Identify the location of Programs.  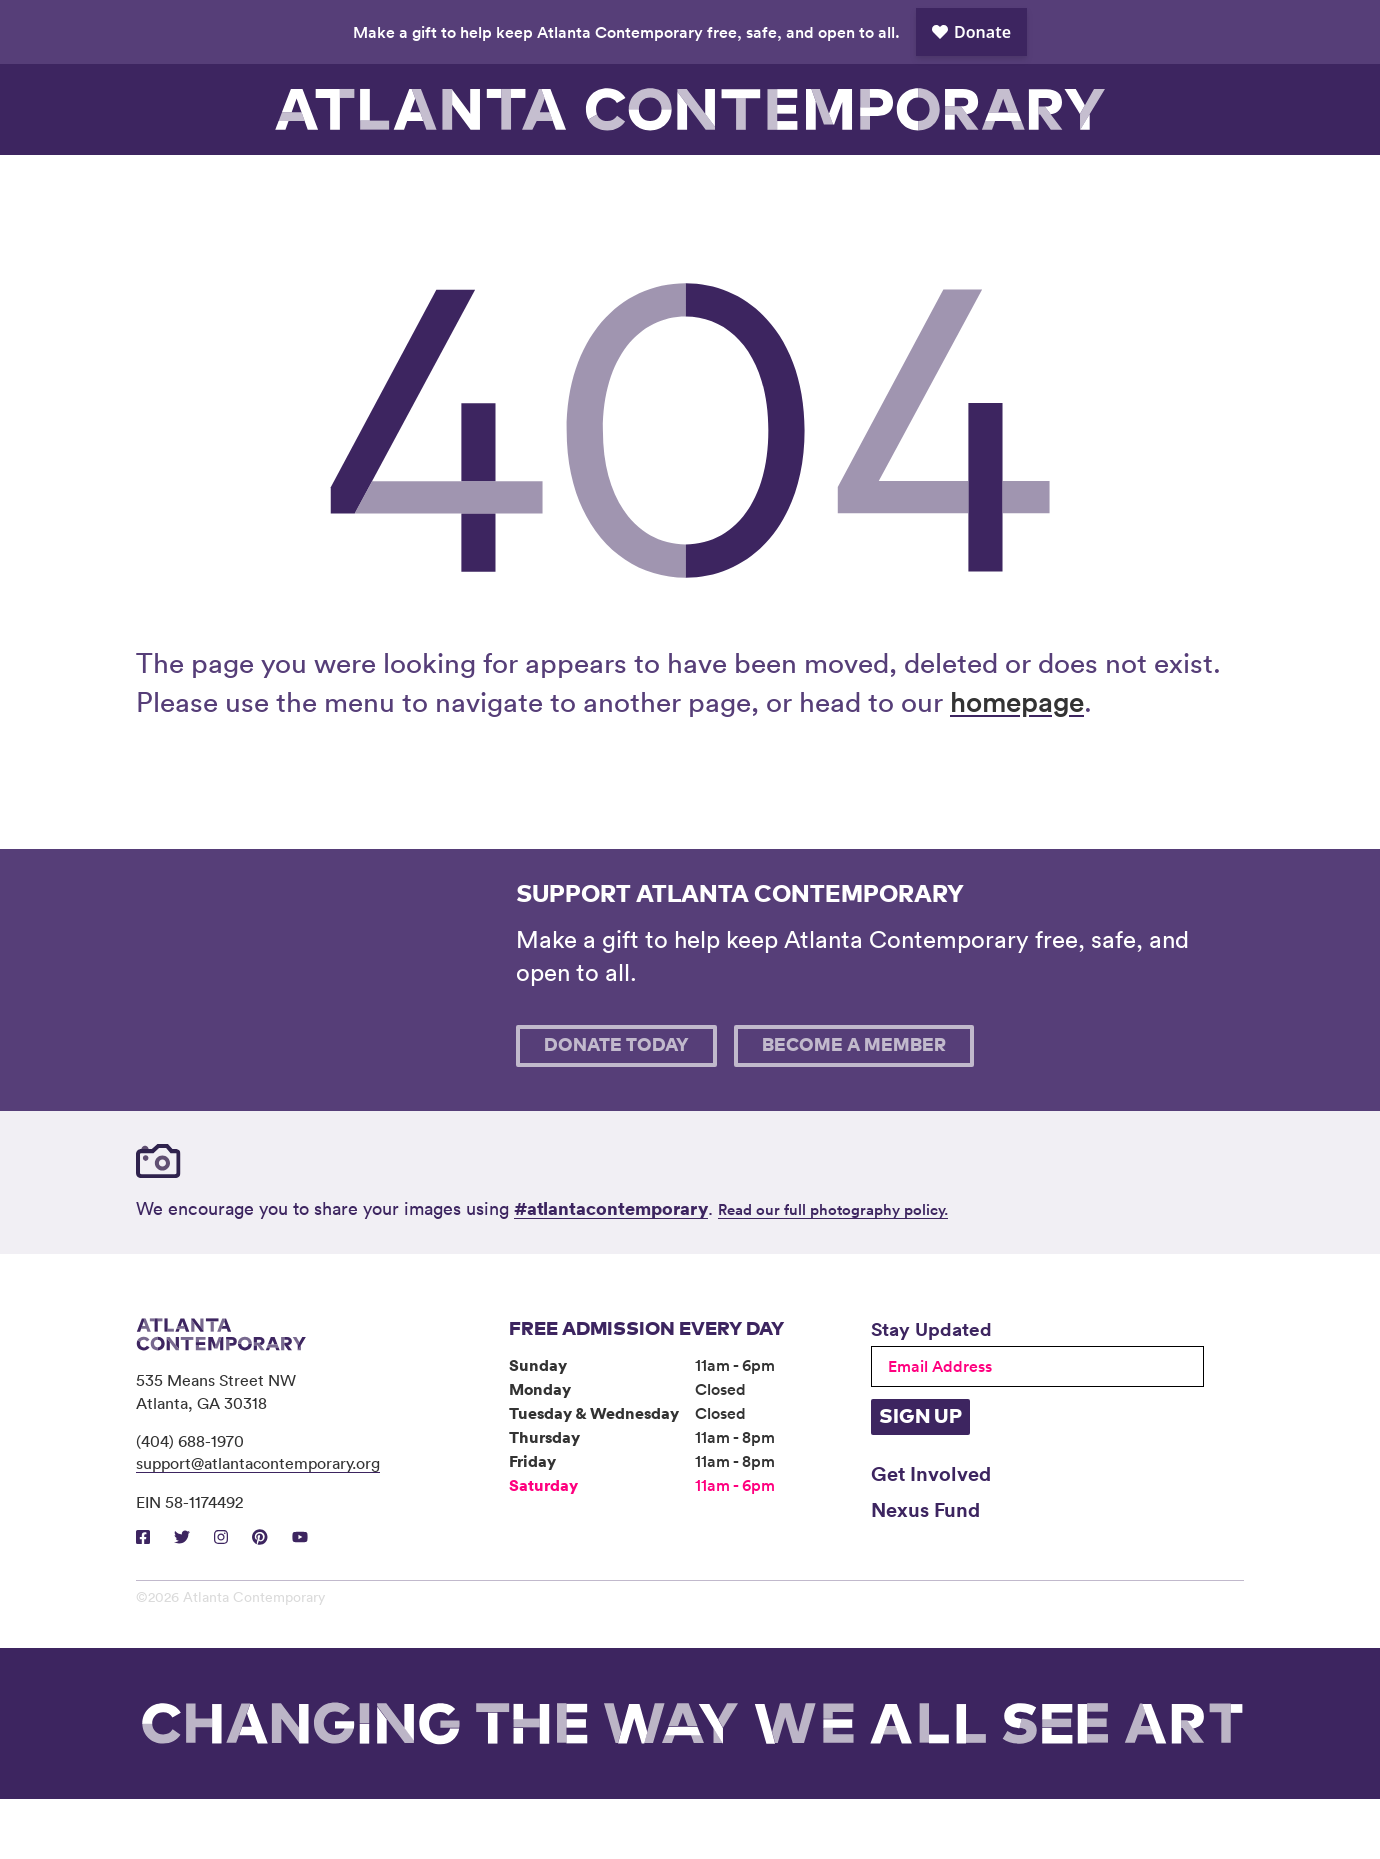
(482, 185).